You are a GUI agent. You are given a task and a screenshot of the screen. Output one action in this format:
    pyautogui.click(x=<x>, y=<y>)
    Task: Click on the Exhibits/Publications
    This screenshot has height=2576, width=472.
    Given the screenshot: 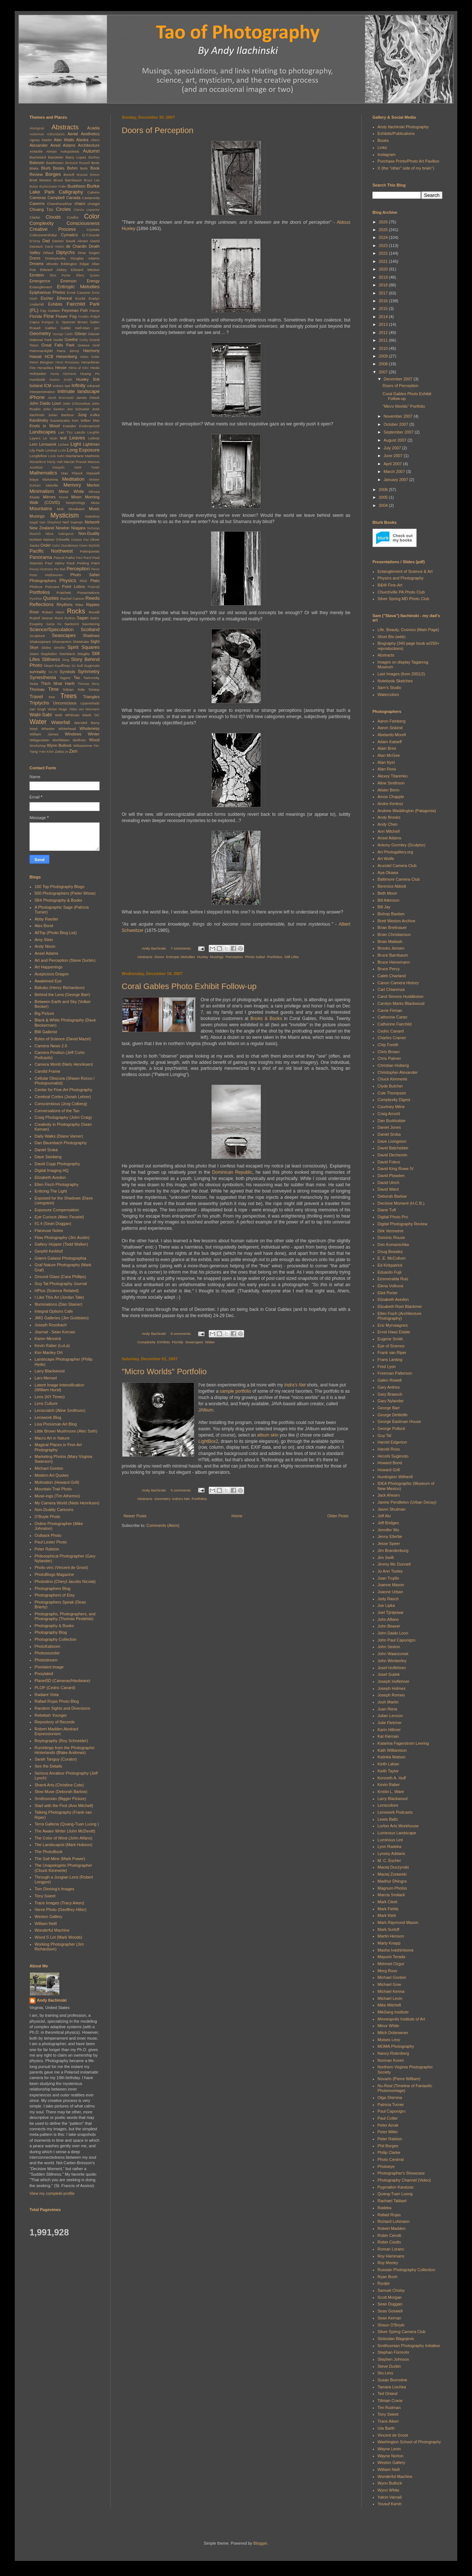 What is the action you would take?
    pyautogui.click(x=396, y=133)
    